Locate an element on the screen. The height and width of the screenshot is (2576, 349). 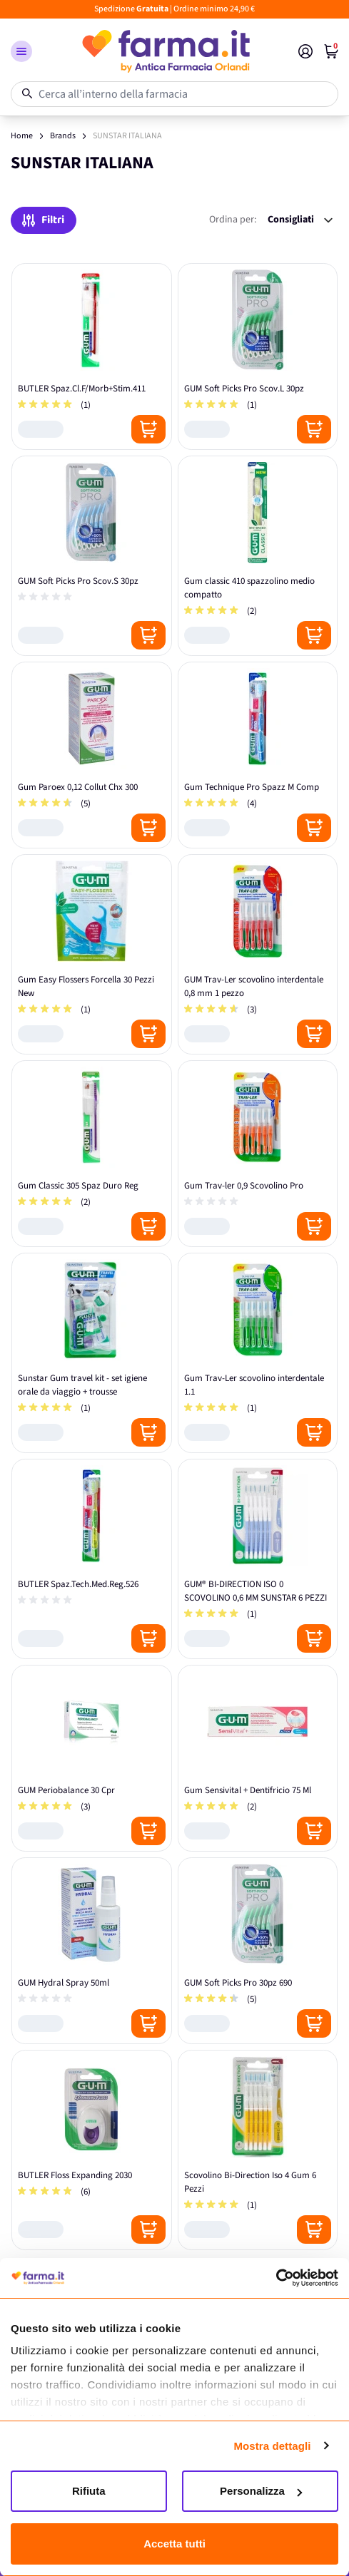
Personalizza is located at coordinates (261, 2491).